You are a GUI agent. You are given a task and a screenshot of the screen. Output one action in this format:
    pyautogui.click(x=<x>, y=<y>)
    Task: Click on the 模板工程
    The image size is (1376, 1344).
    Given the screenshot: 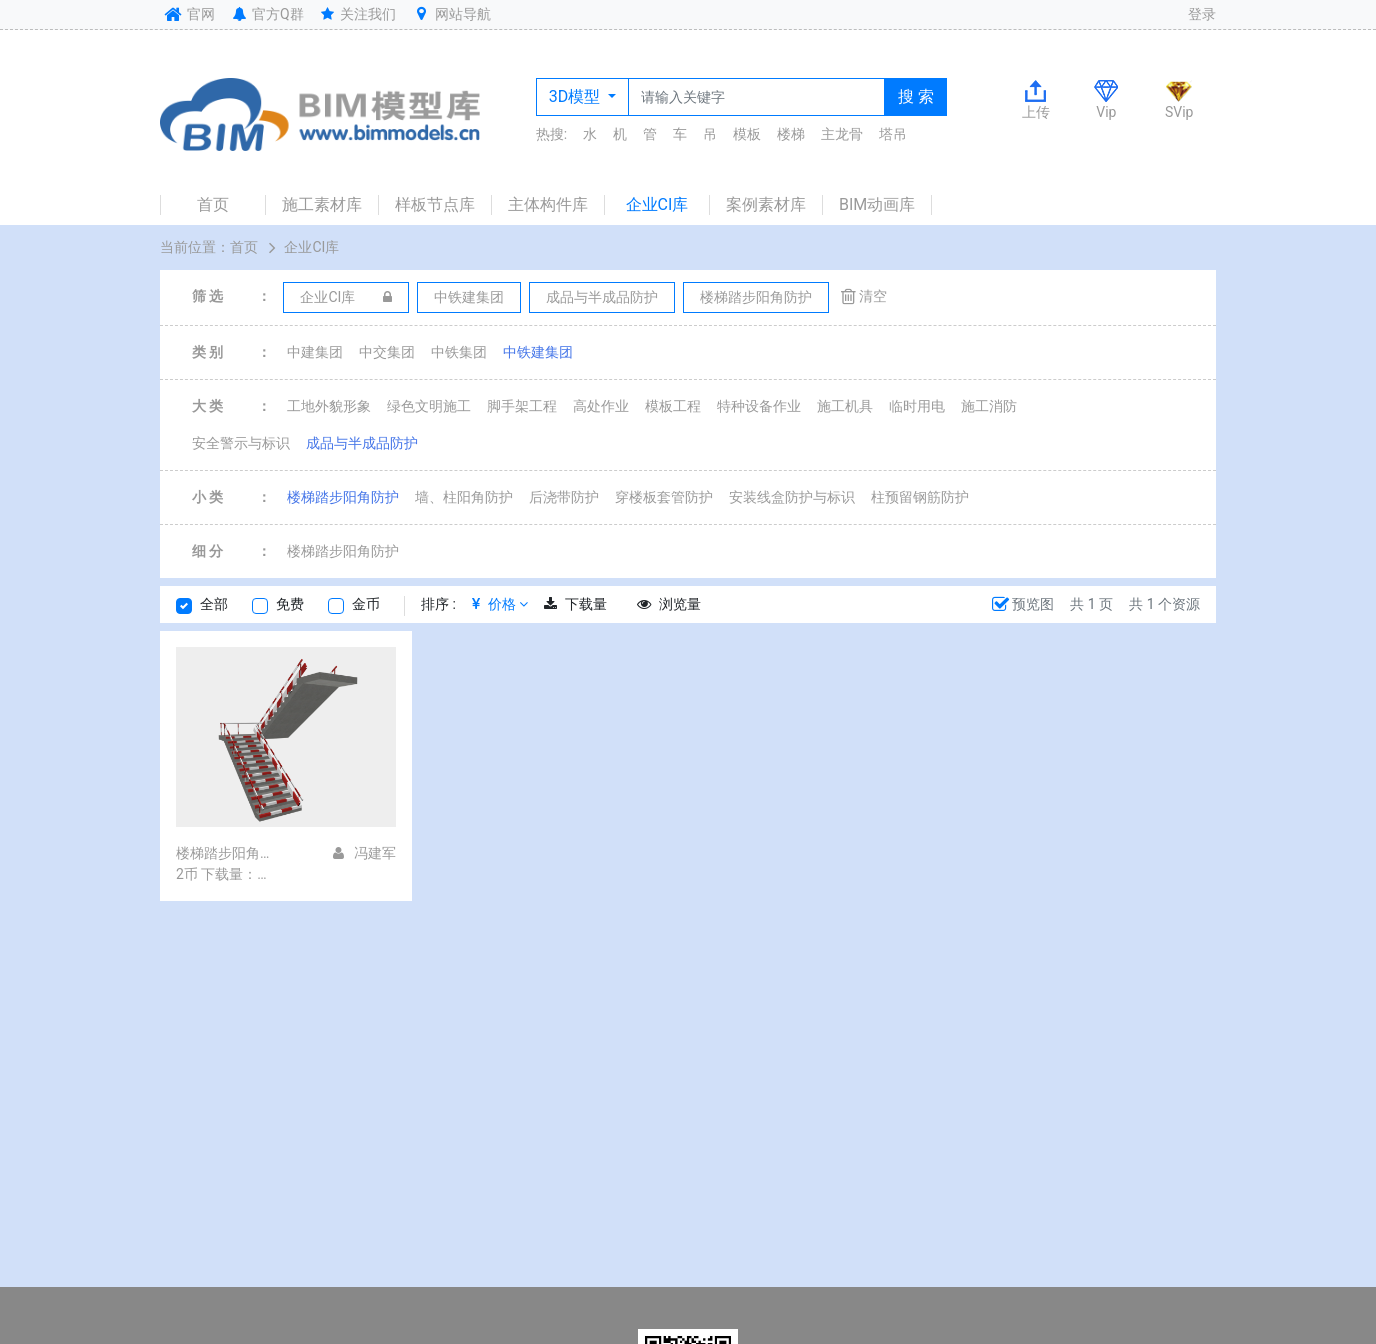 What is the action you would take?
    pyautogui.click(x=673, y=406)
    